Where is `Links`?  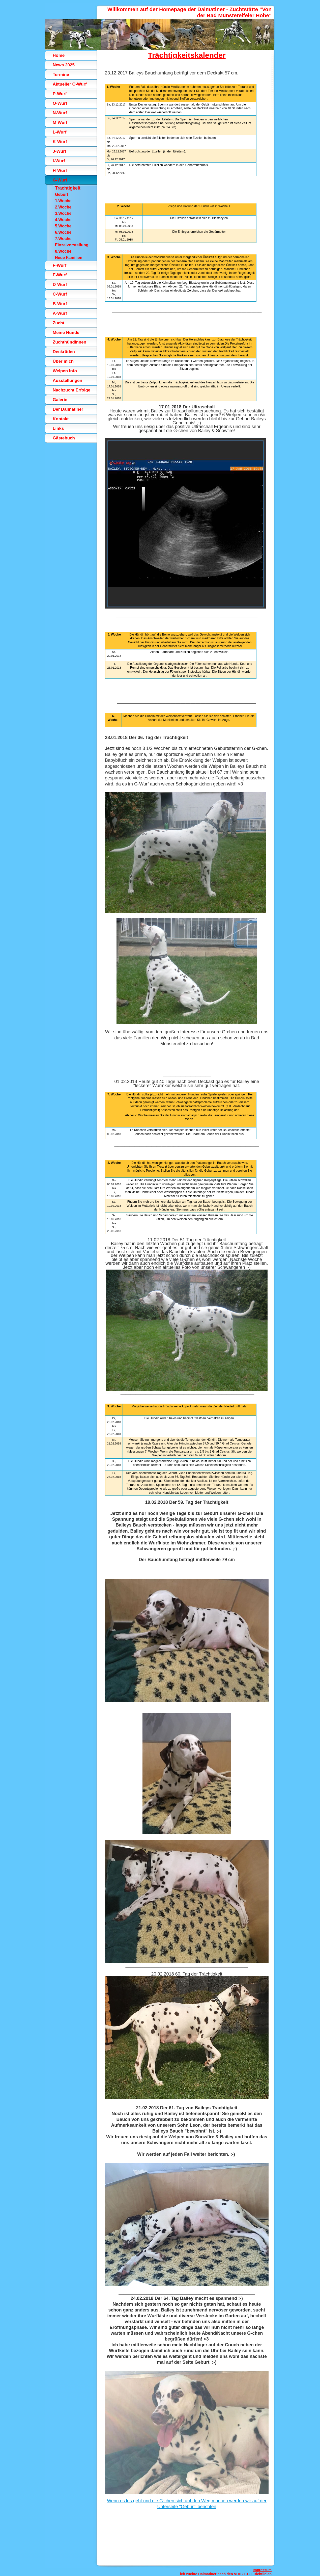 Links is located at coordinates (58, 428).